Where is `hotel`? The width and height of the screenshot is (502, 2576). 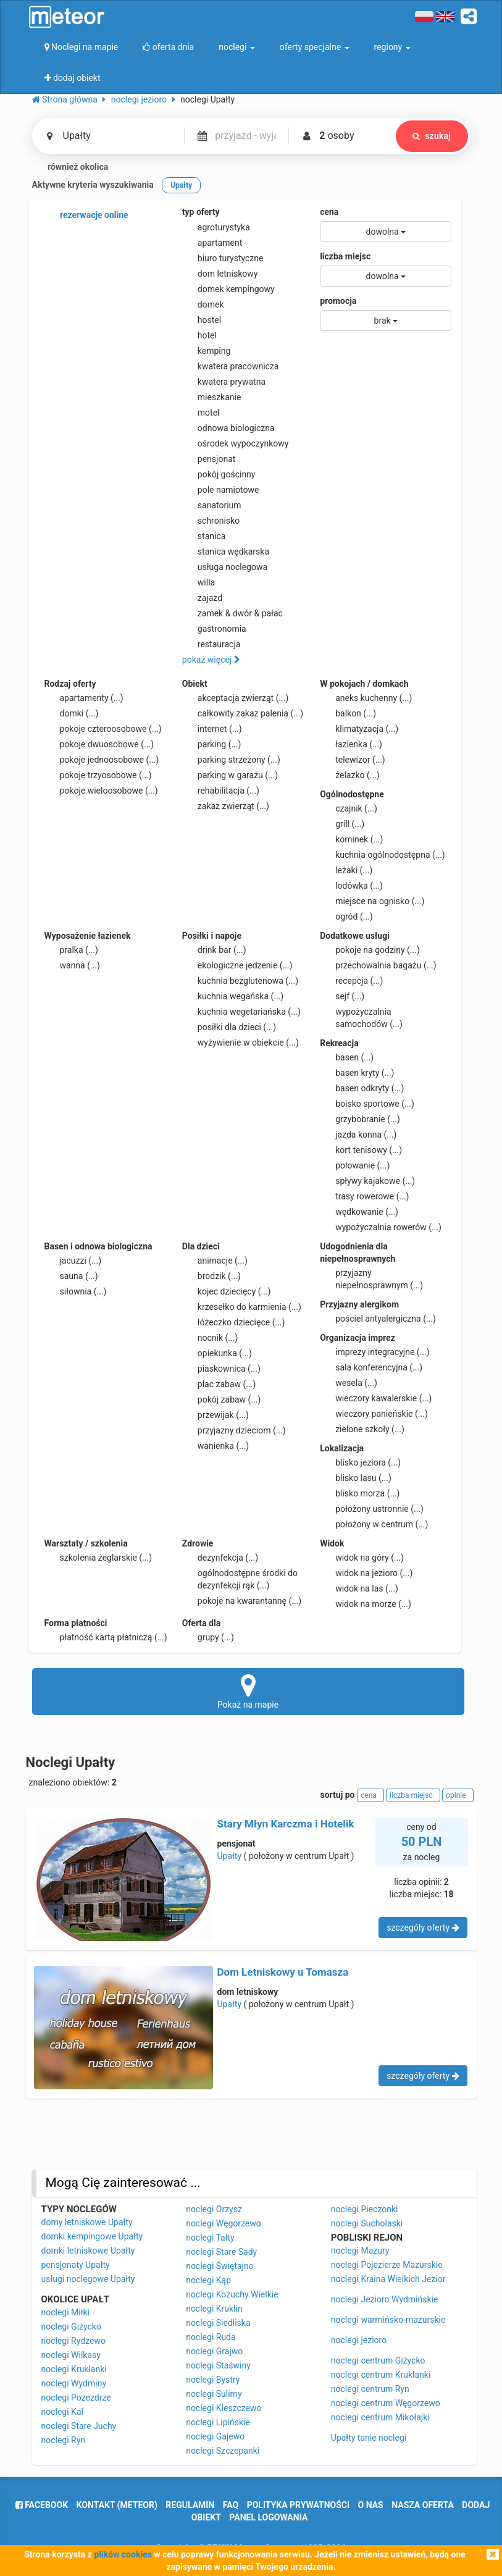
hotel is located at coordinates (199, 335).